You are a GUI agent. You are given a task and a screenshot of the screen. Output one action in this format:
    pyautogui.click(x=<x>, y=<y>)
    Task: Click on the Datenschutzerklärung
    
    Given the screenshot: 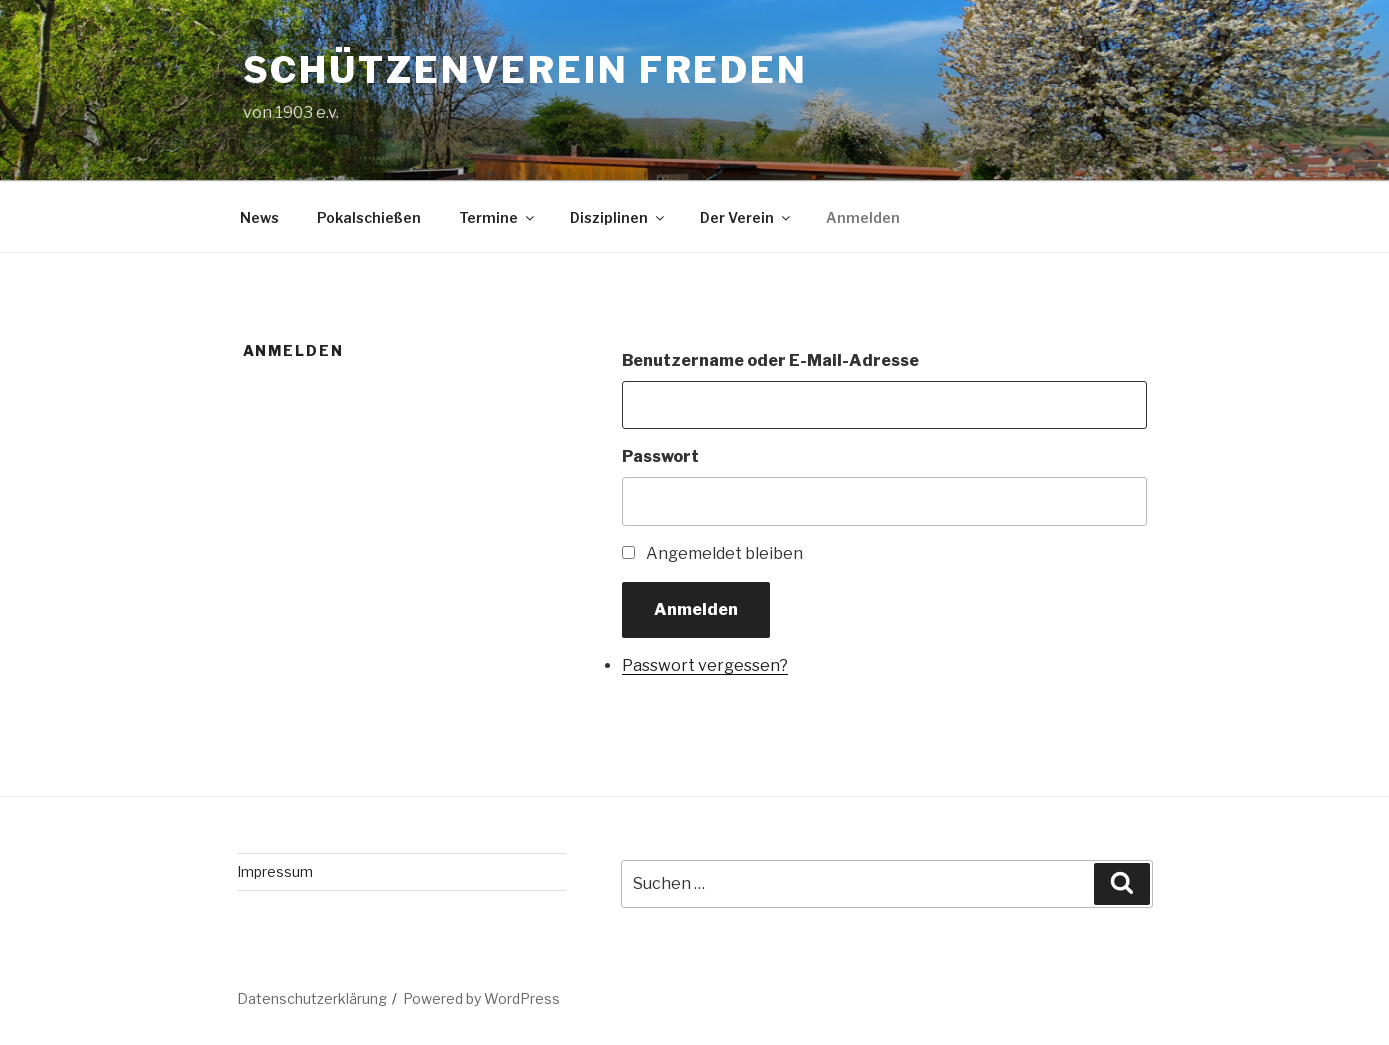 What is the action you would take?
    pyautogui.click(x=312, y=998)
    